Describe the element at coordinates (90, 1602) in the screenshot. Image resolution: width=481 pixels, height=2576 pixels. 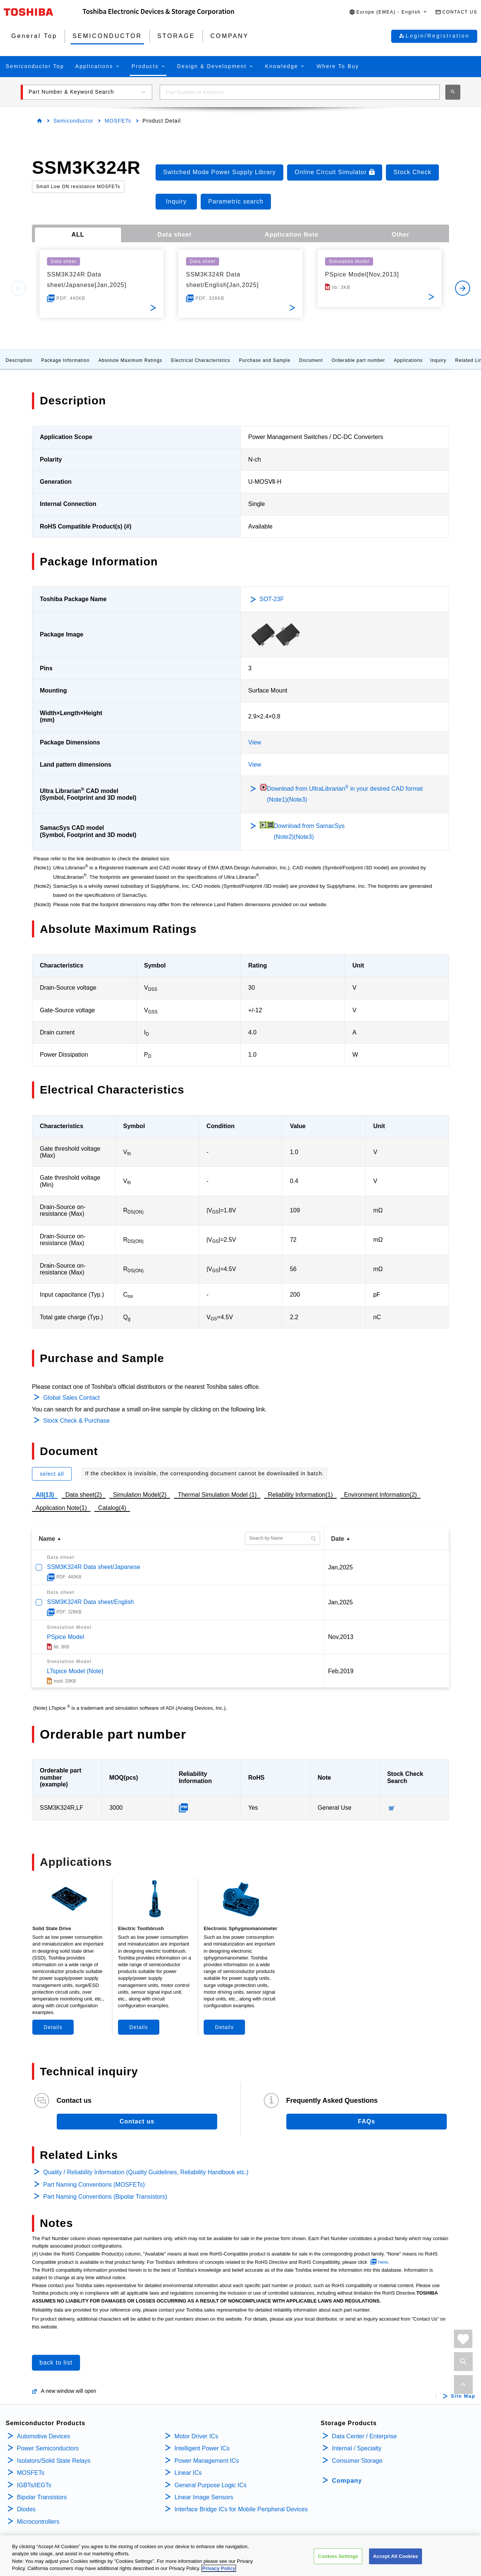
I see `SSM3K324R Data sheet/English` at that location.